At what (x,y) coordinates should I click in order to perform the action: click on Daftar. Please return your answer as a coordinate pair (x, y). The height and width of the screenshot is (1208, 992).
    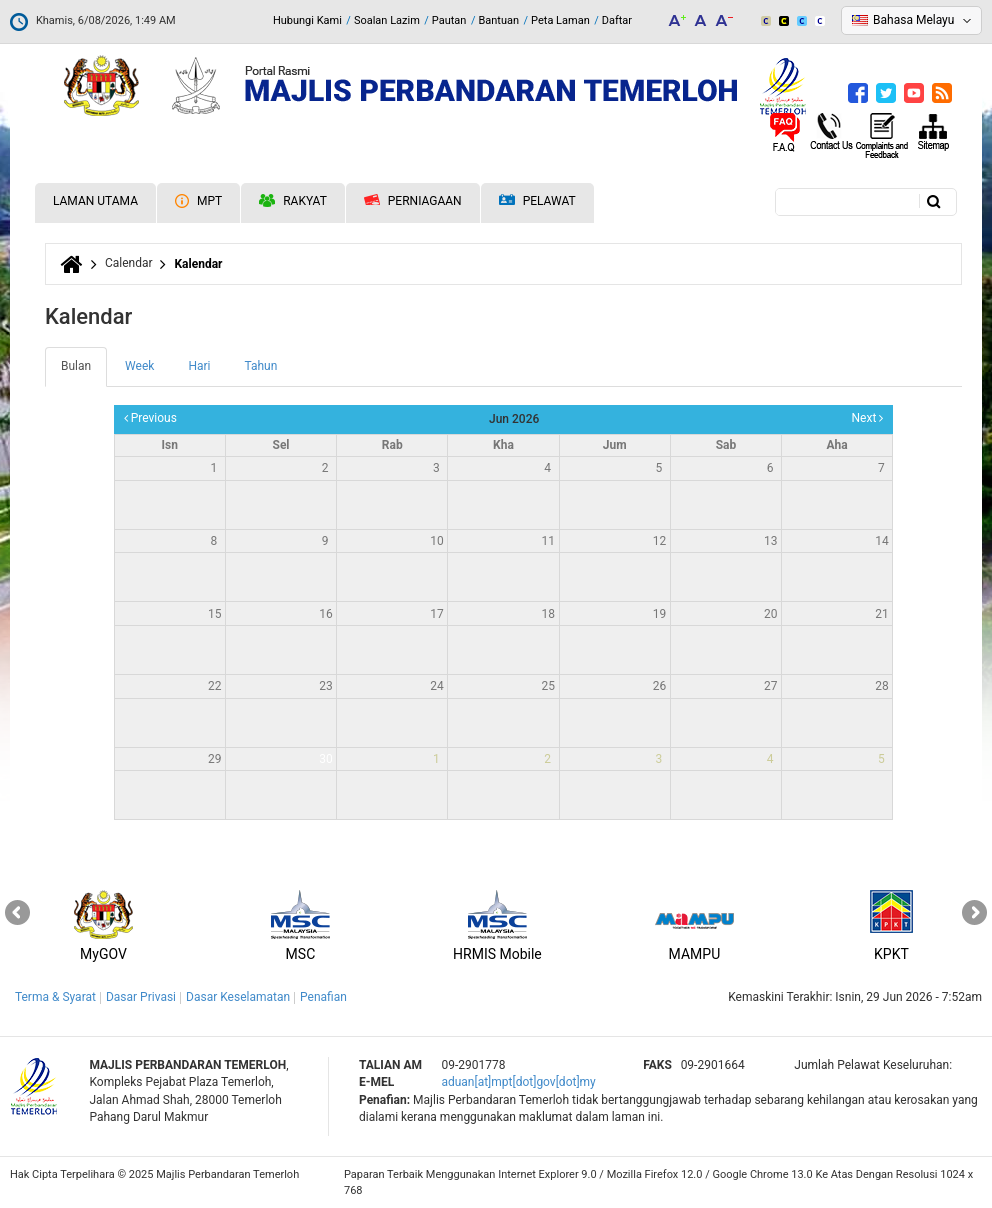
    Looking at the image, I should click on (617, 20).